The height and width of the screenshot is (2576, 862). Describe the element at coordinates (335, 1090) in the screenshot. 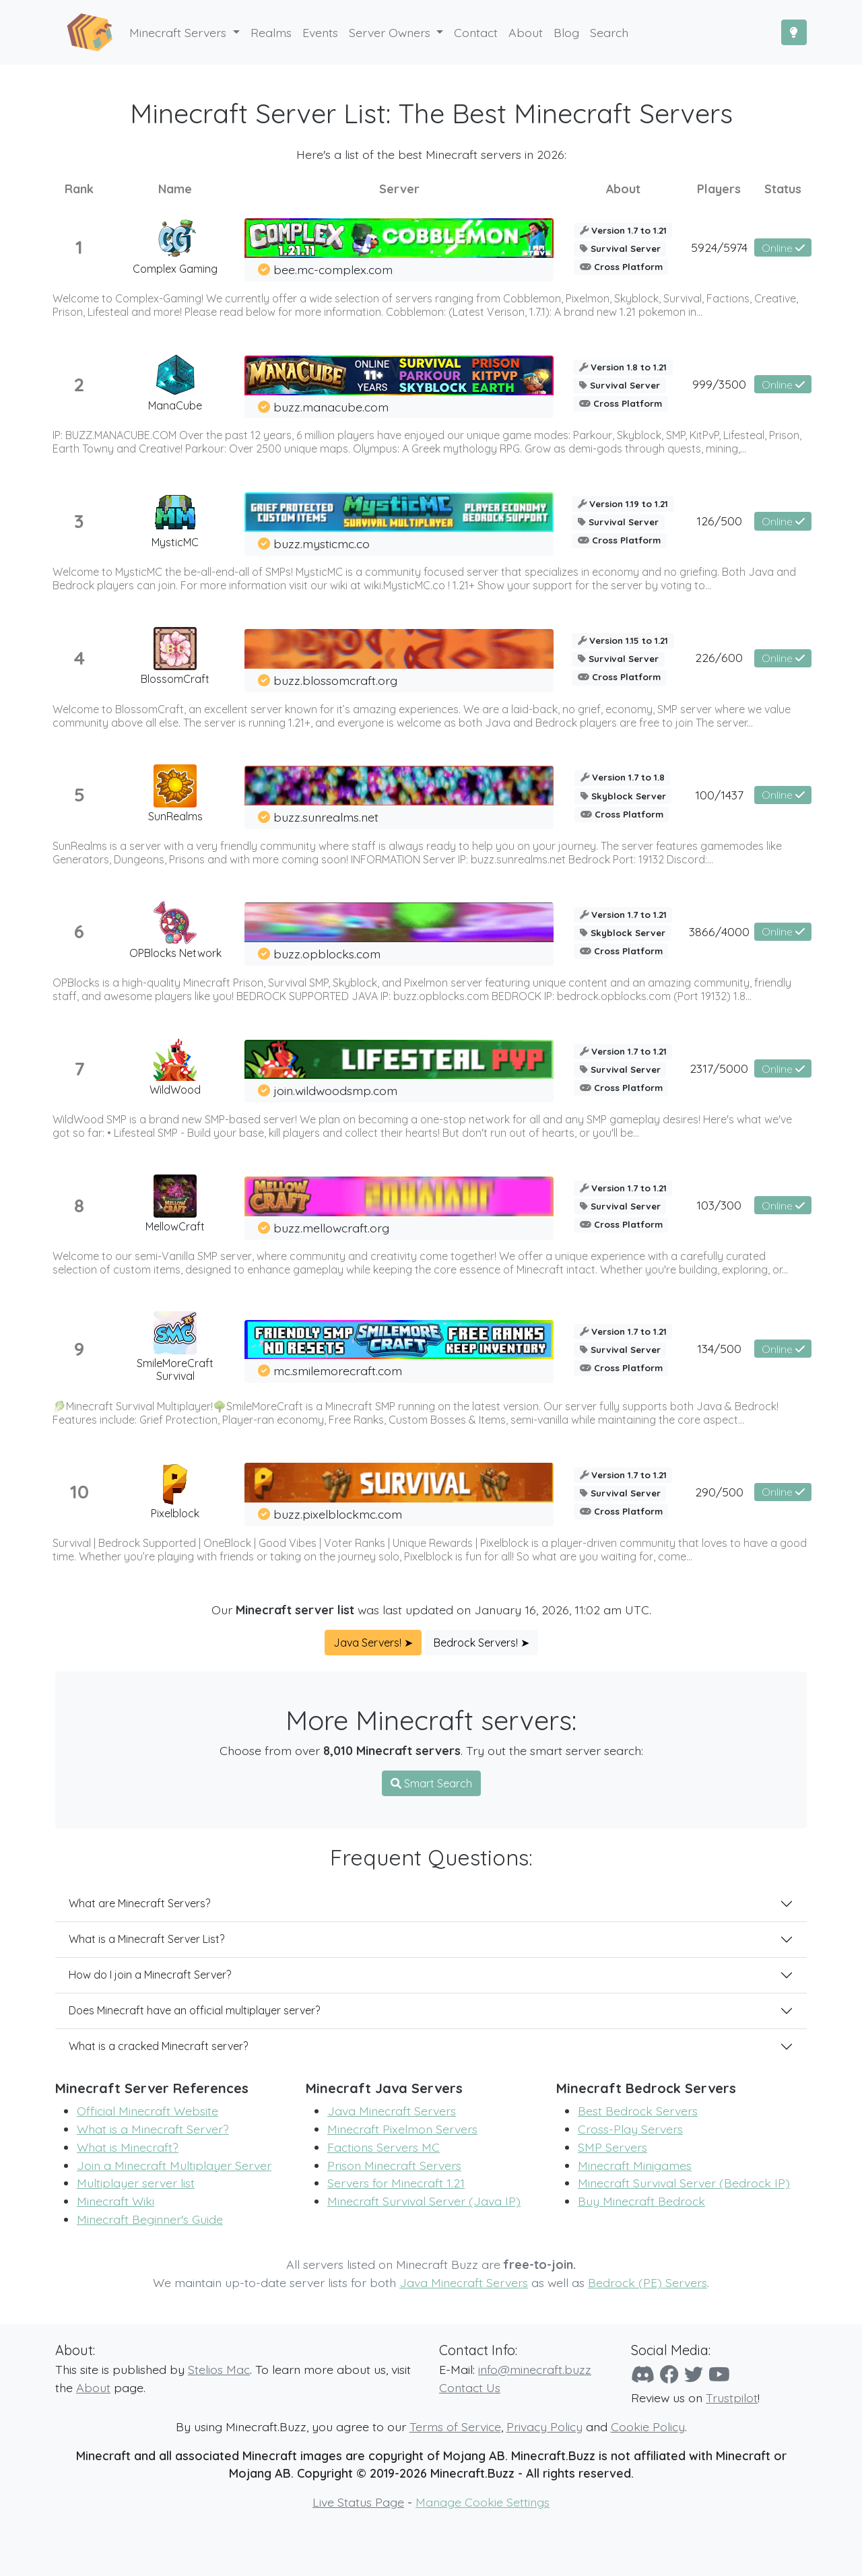

I see `join.wildwoodsmp.com` at that location.